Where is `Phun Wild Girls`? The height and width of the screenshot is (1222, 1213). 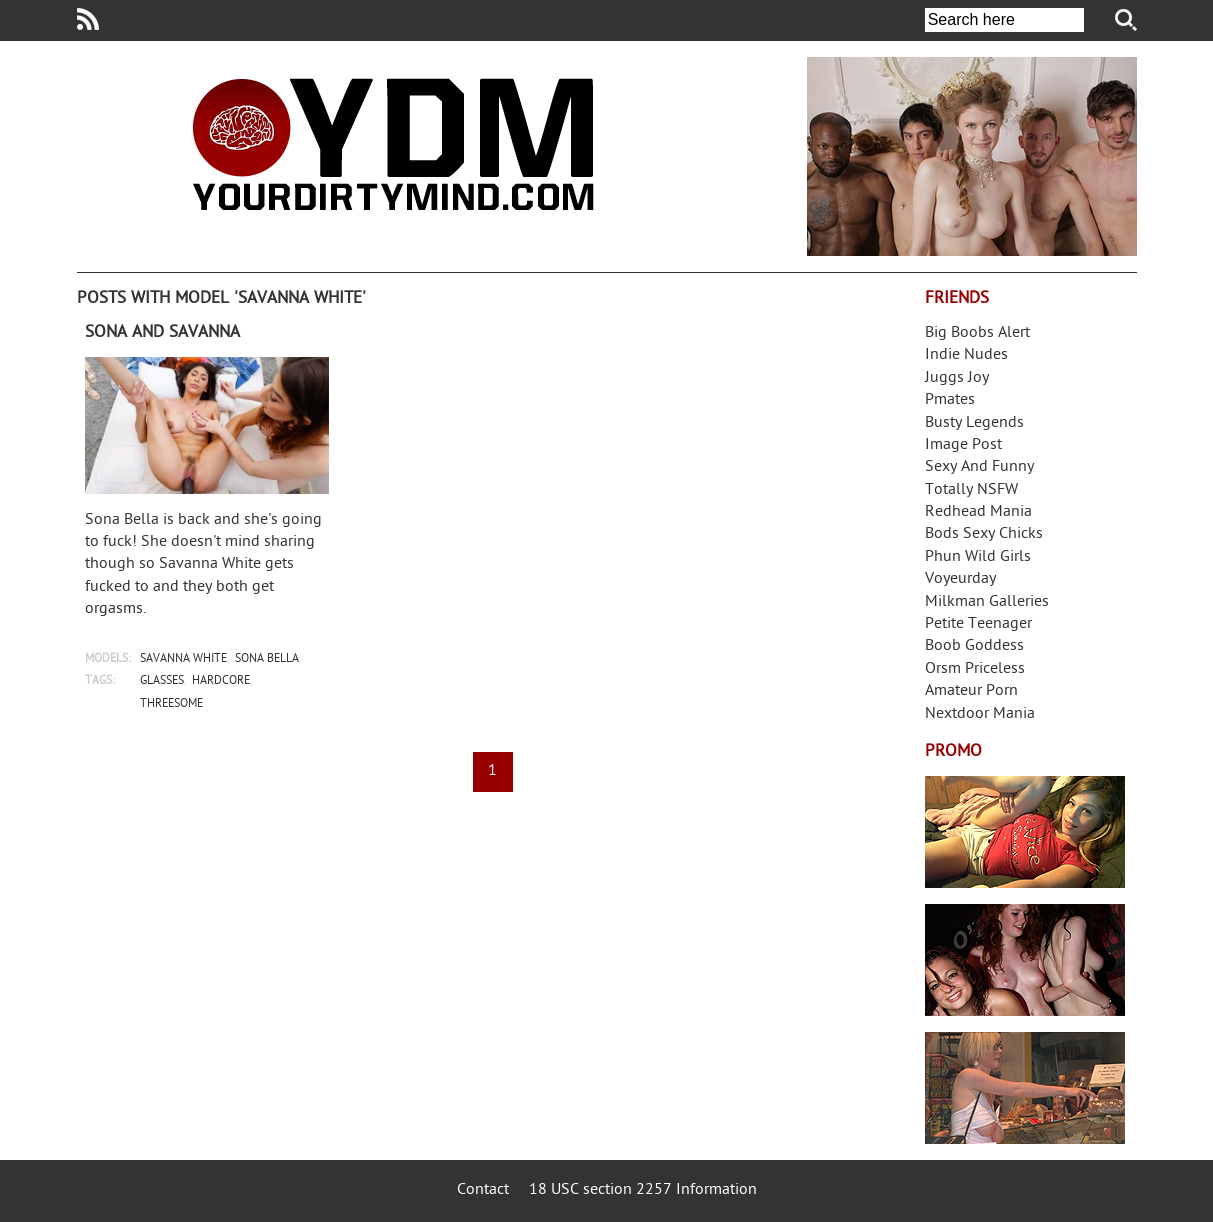
Phun Wild Girls is located at coordinates (978, 557).